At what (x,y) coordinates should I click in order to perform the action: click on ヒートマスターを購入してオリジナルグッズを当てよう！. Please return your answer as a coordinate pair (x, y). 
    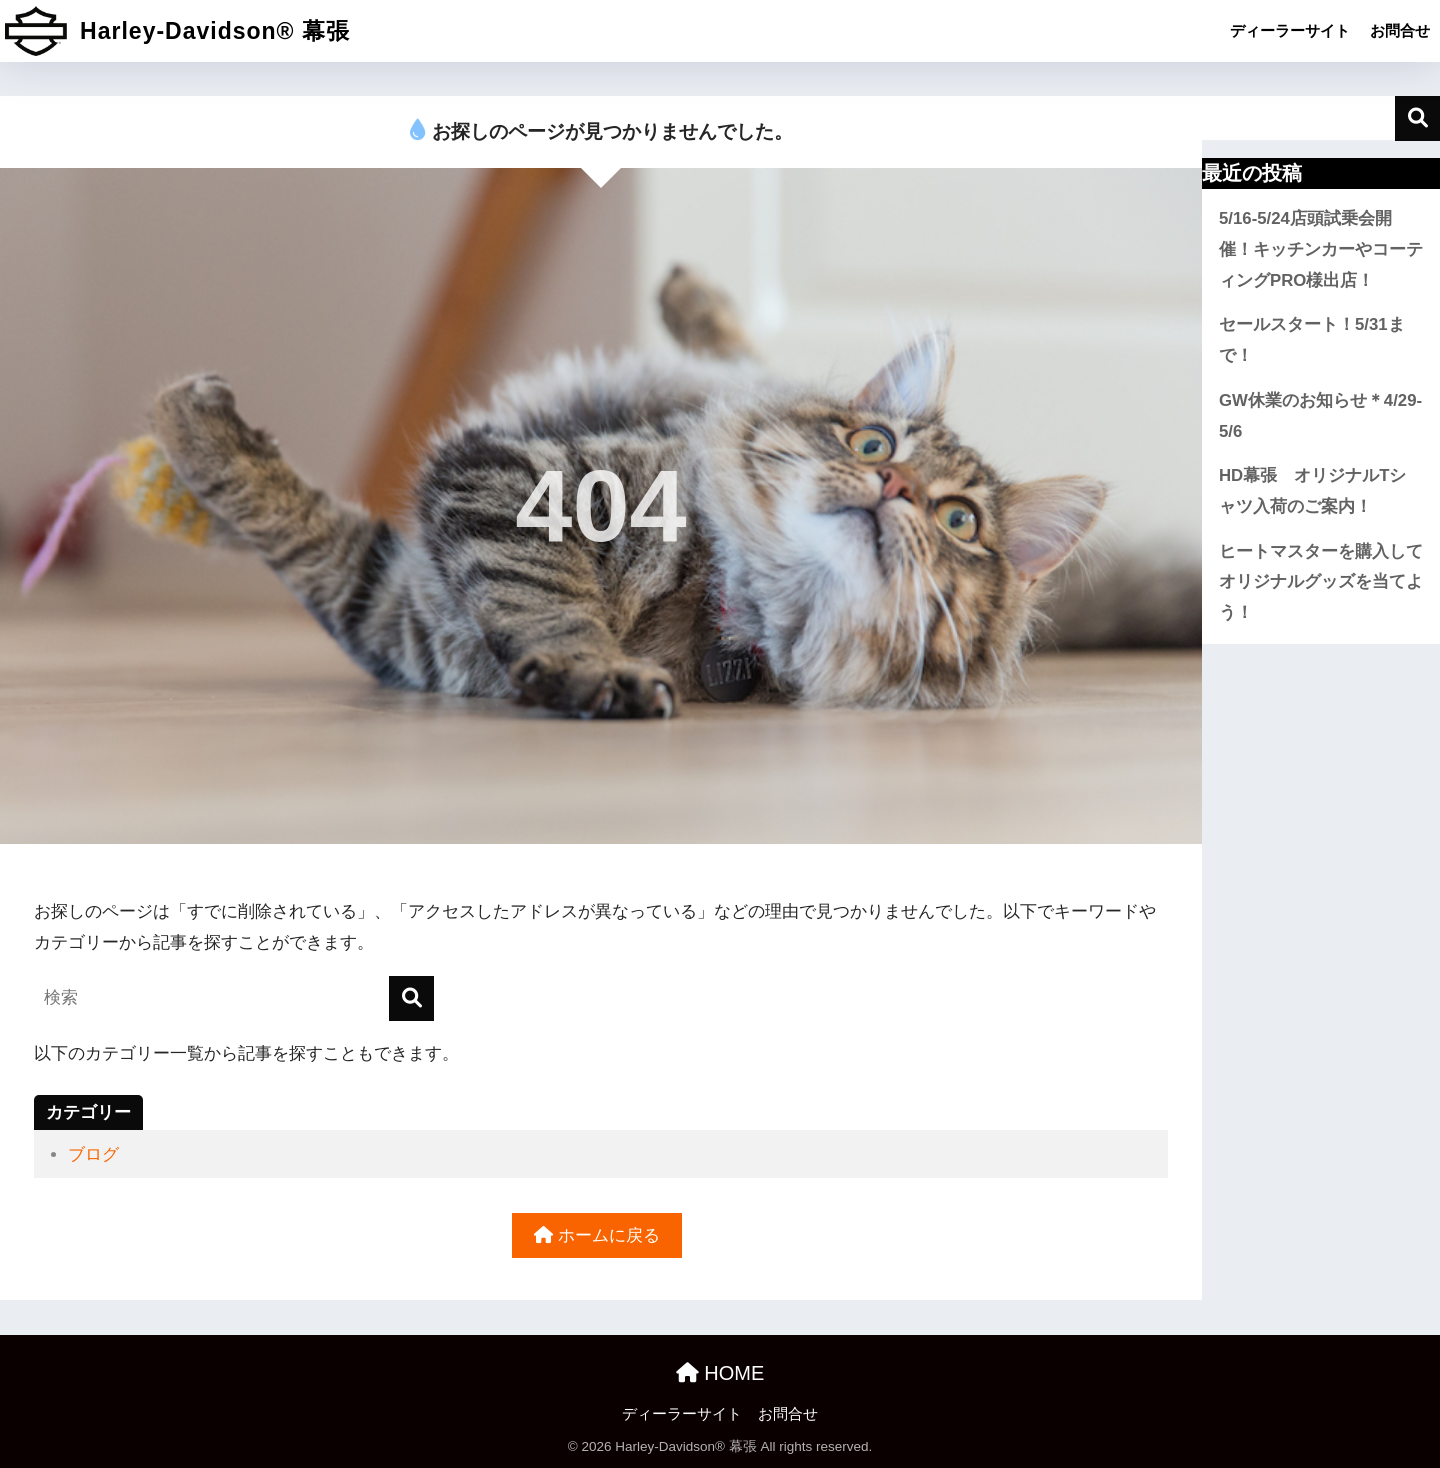
    Looking at the image, I should click on (1321, 582).